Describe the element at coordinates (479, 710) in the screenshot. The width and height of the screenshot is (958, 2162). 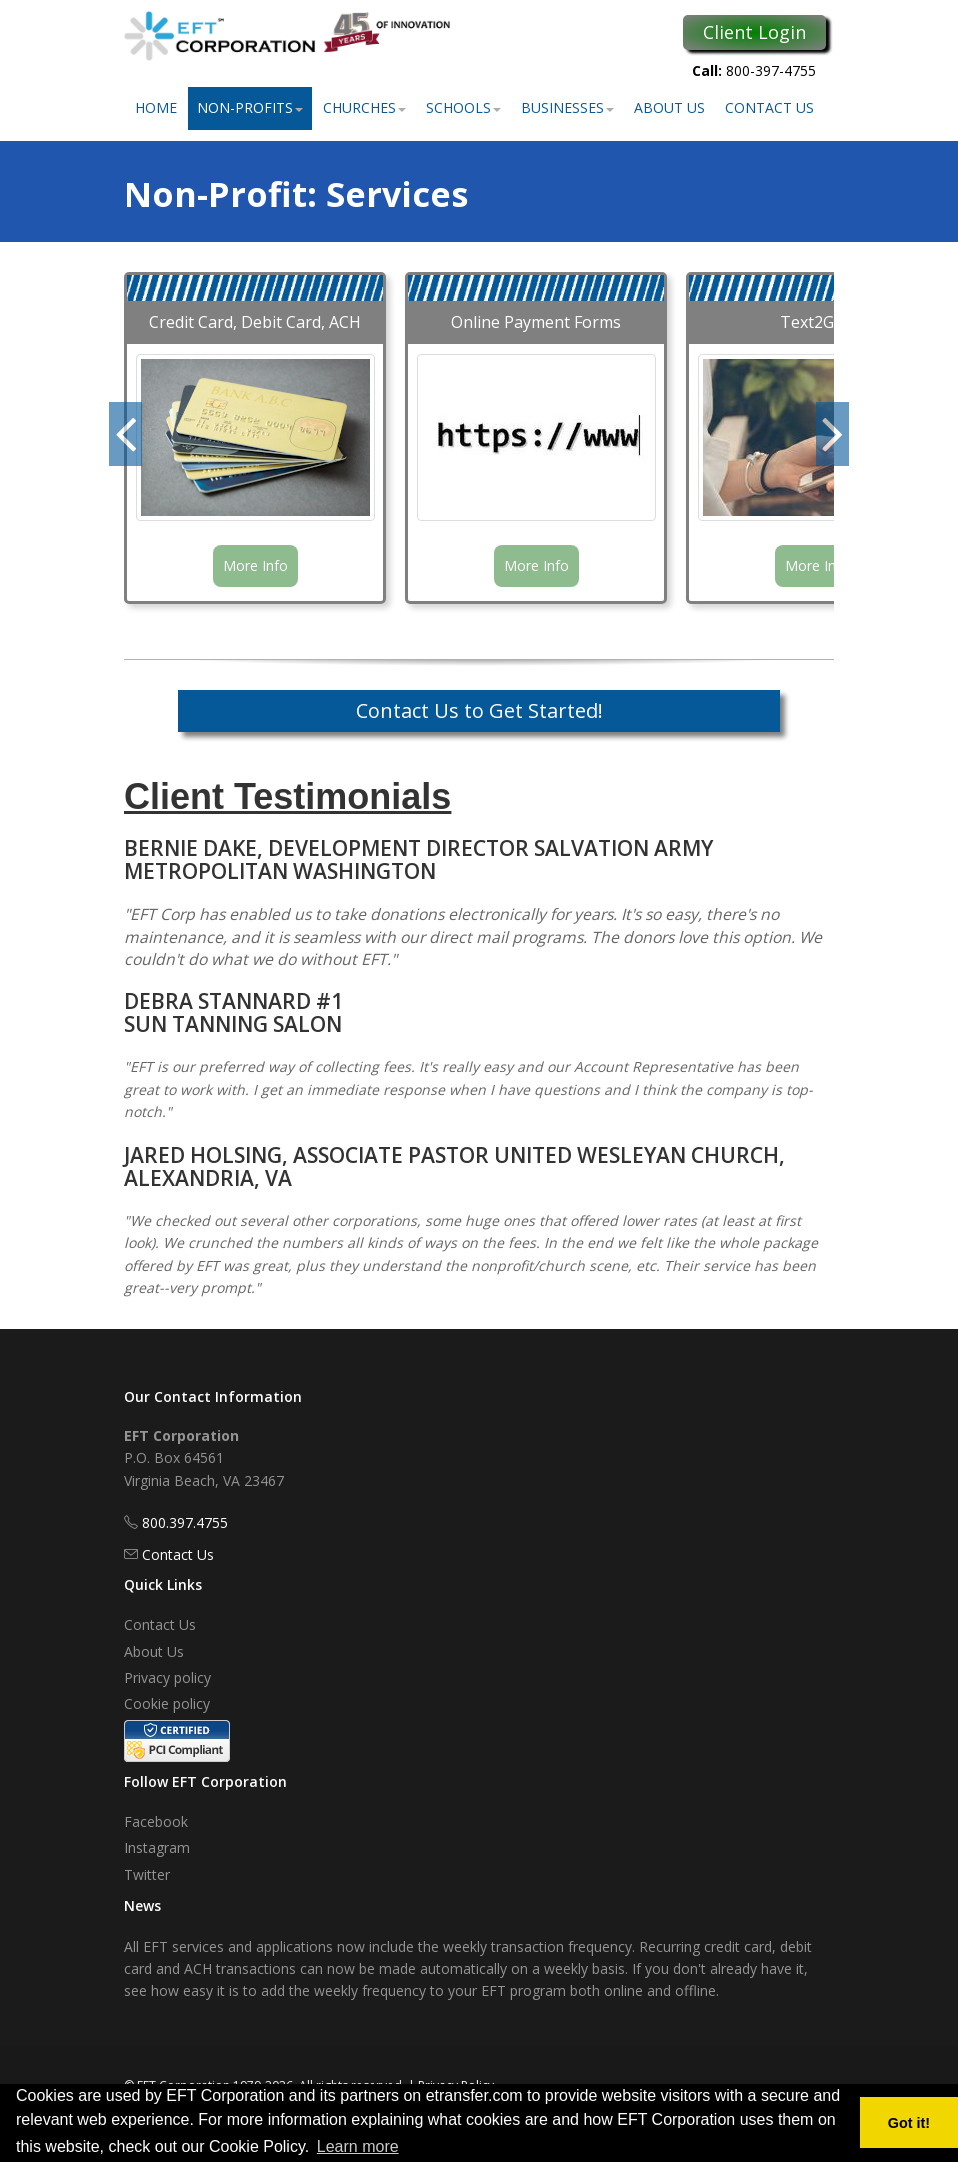
I see `Contact Us to Get Started!` at that location.